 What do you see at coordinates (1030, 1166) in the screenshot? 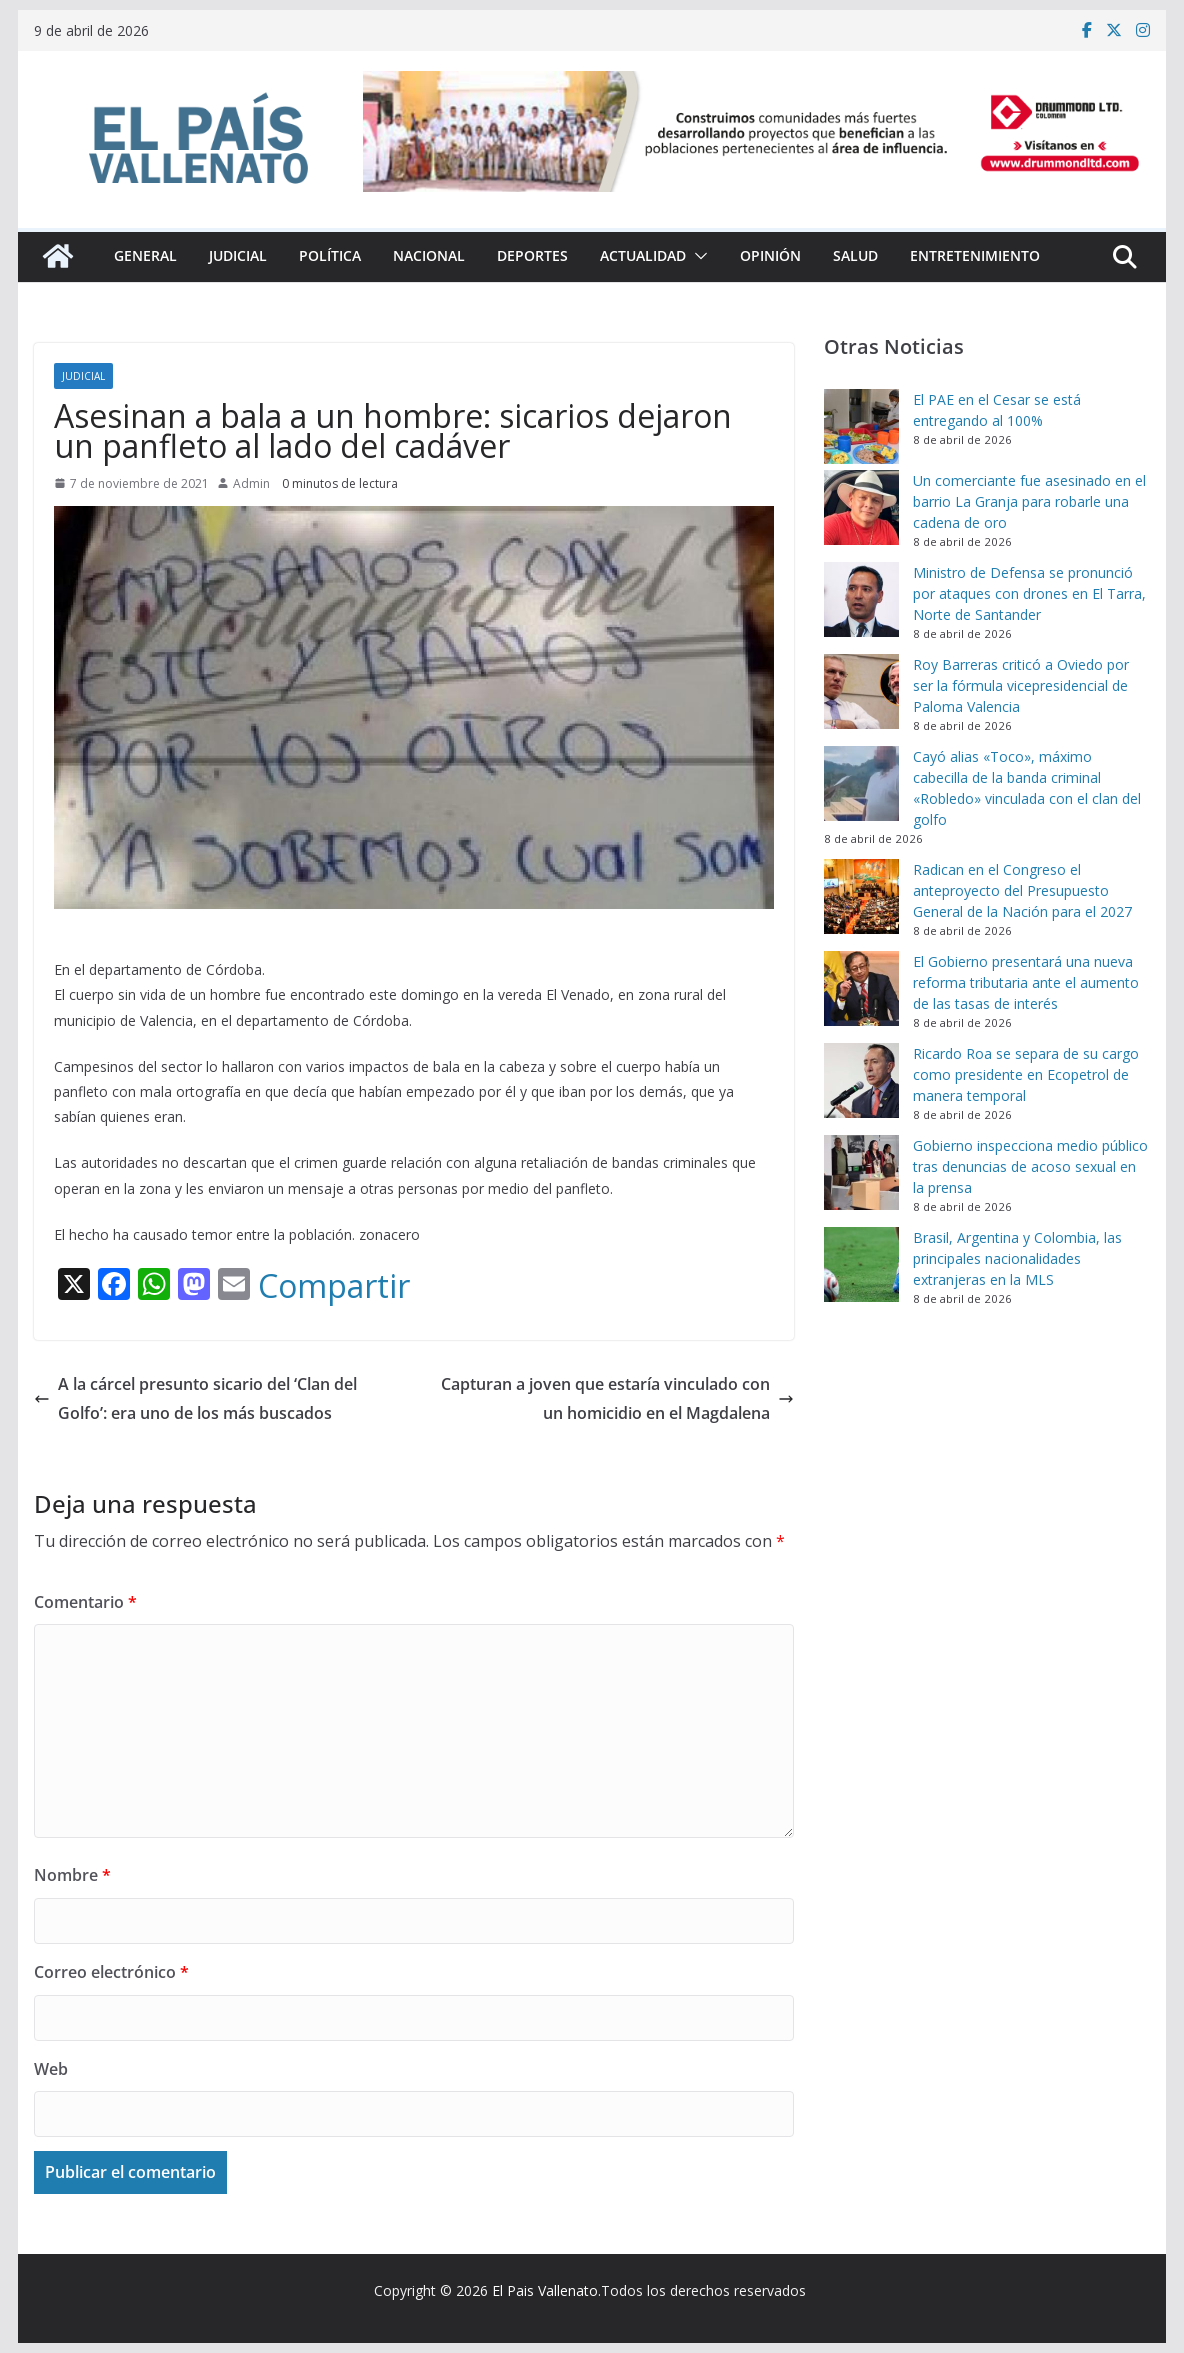
I see `Gobierno inspecciona medio público tras denuncias de acoso sexual en la prensa` at bounding box center [1030, 1166].